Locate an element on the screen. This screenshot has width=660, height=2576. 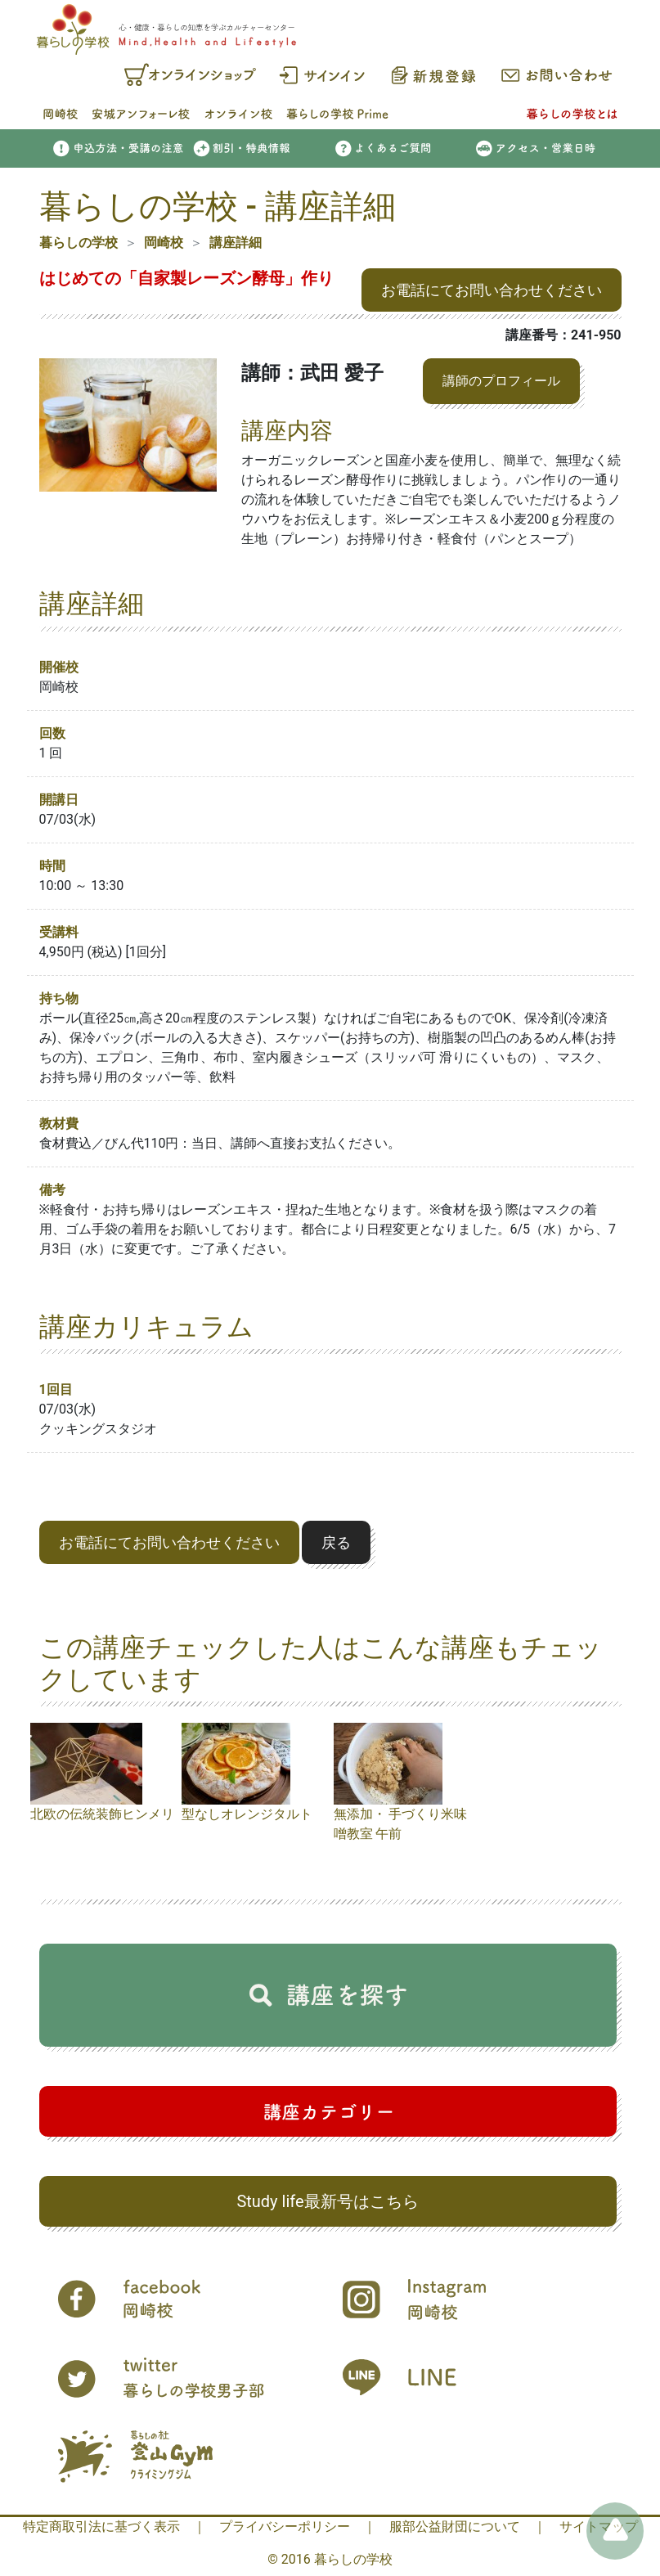
岡崎校 is located at coordinates (163, 242).